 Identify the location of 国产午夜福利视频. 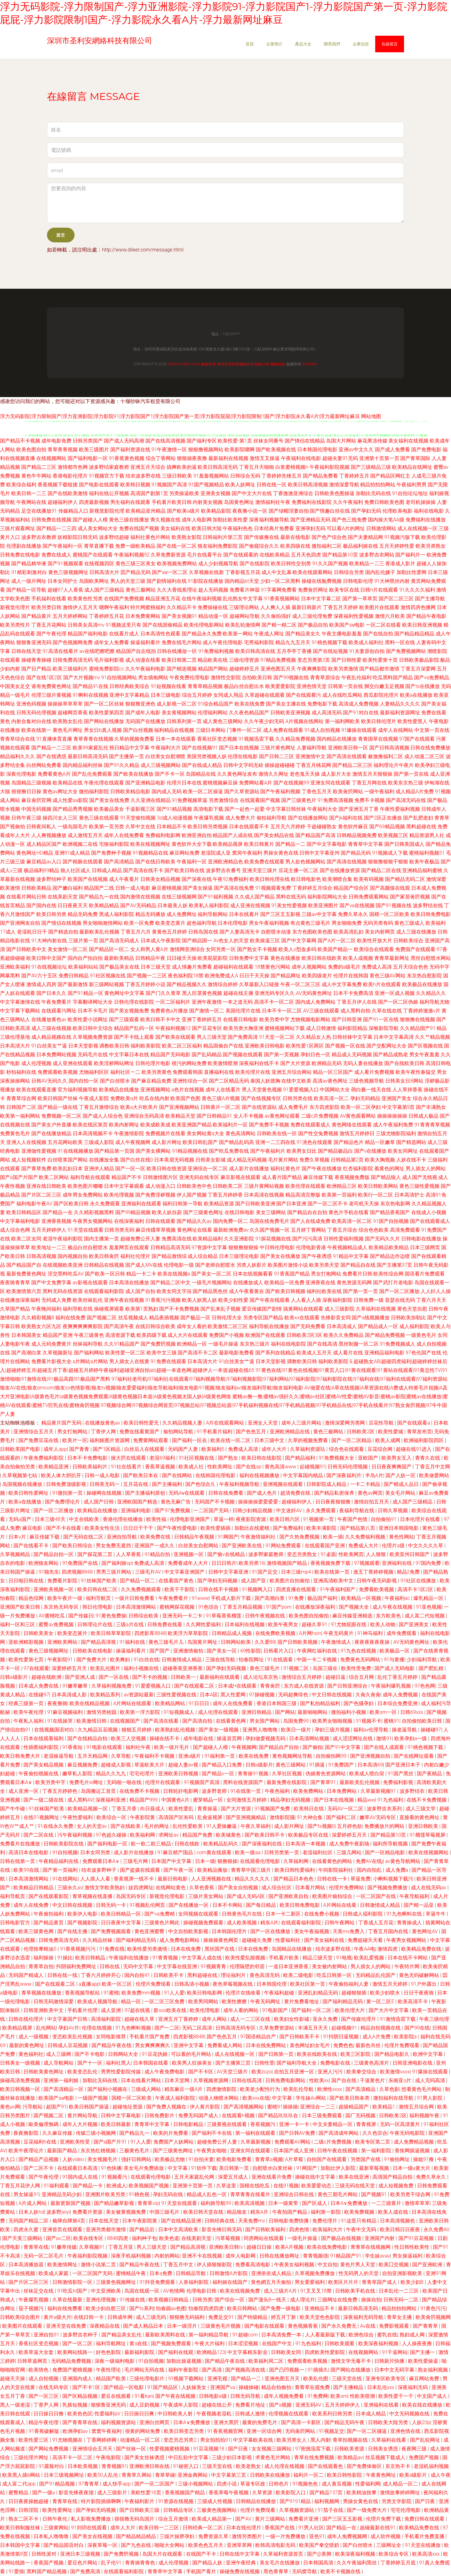
(280, 791).